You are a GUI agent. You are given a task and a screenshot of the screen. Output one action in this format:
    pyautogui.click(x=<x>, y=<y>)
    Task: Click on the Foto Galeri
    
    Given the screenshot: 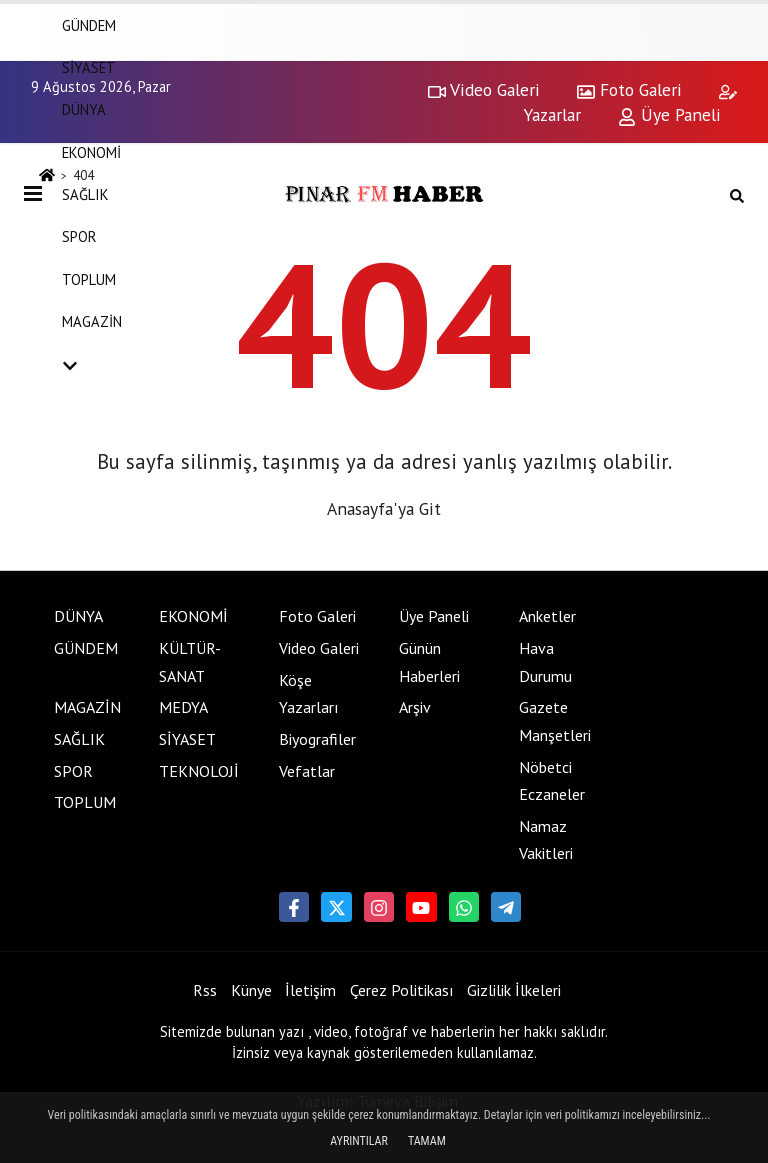 What is the action you would take?
    pyautogui.click(x=317, y=616)
    